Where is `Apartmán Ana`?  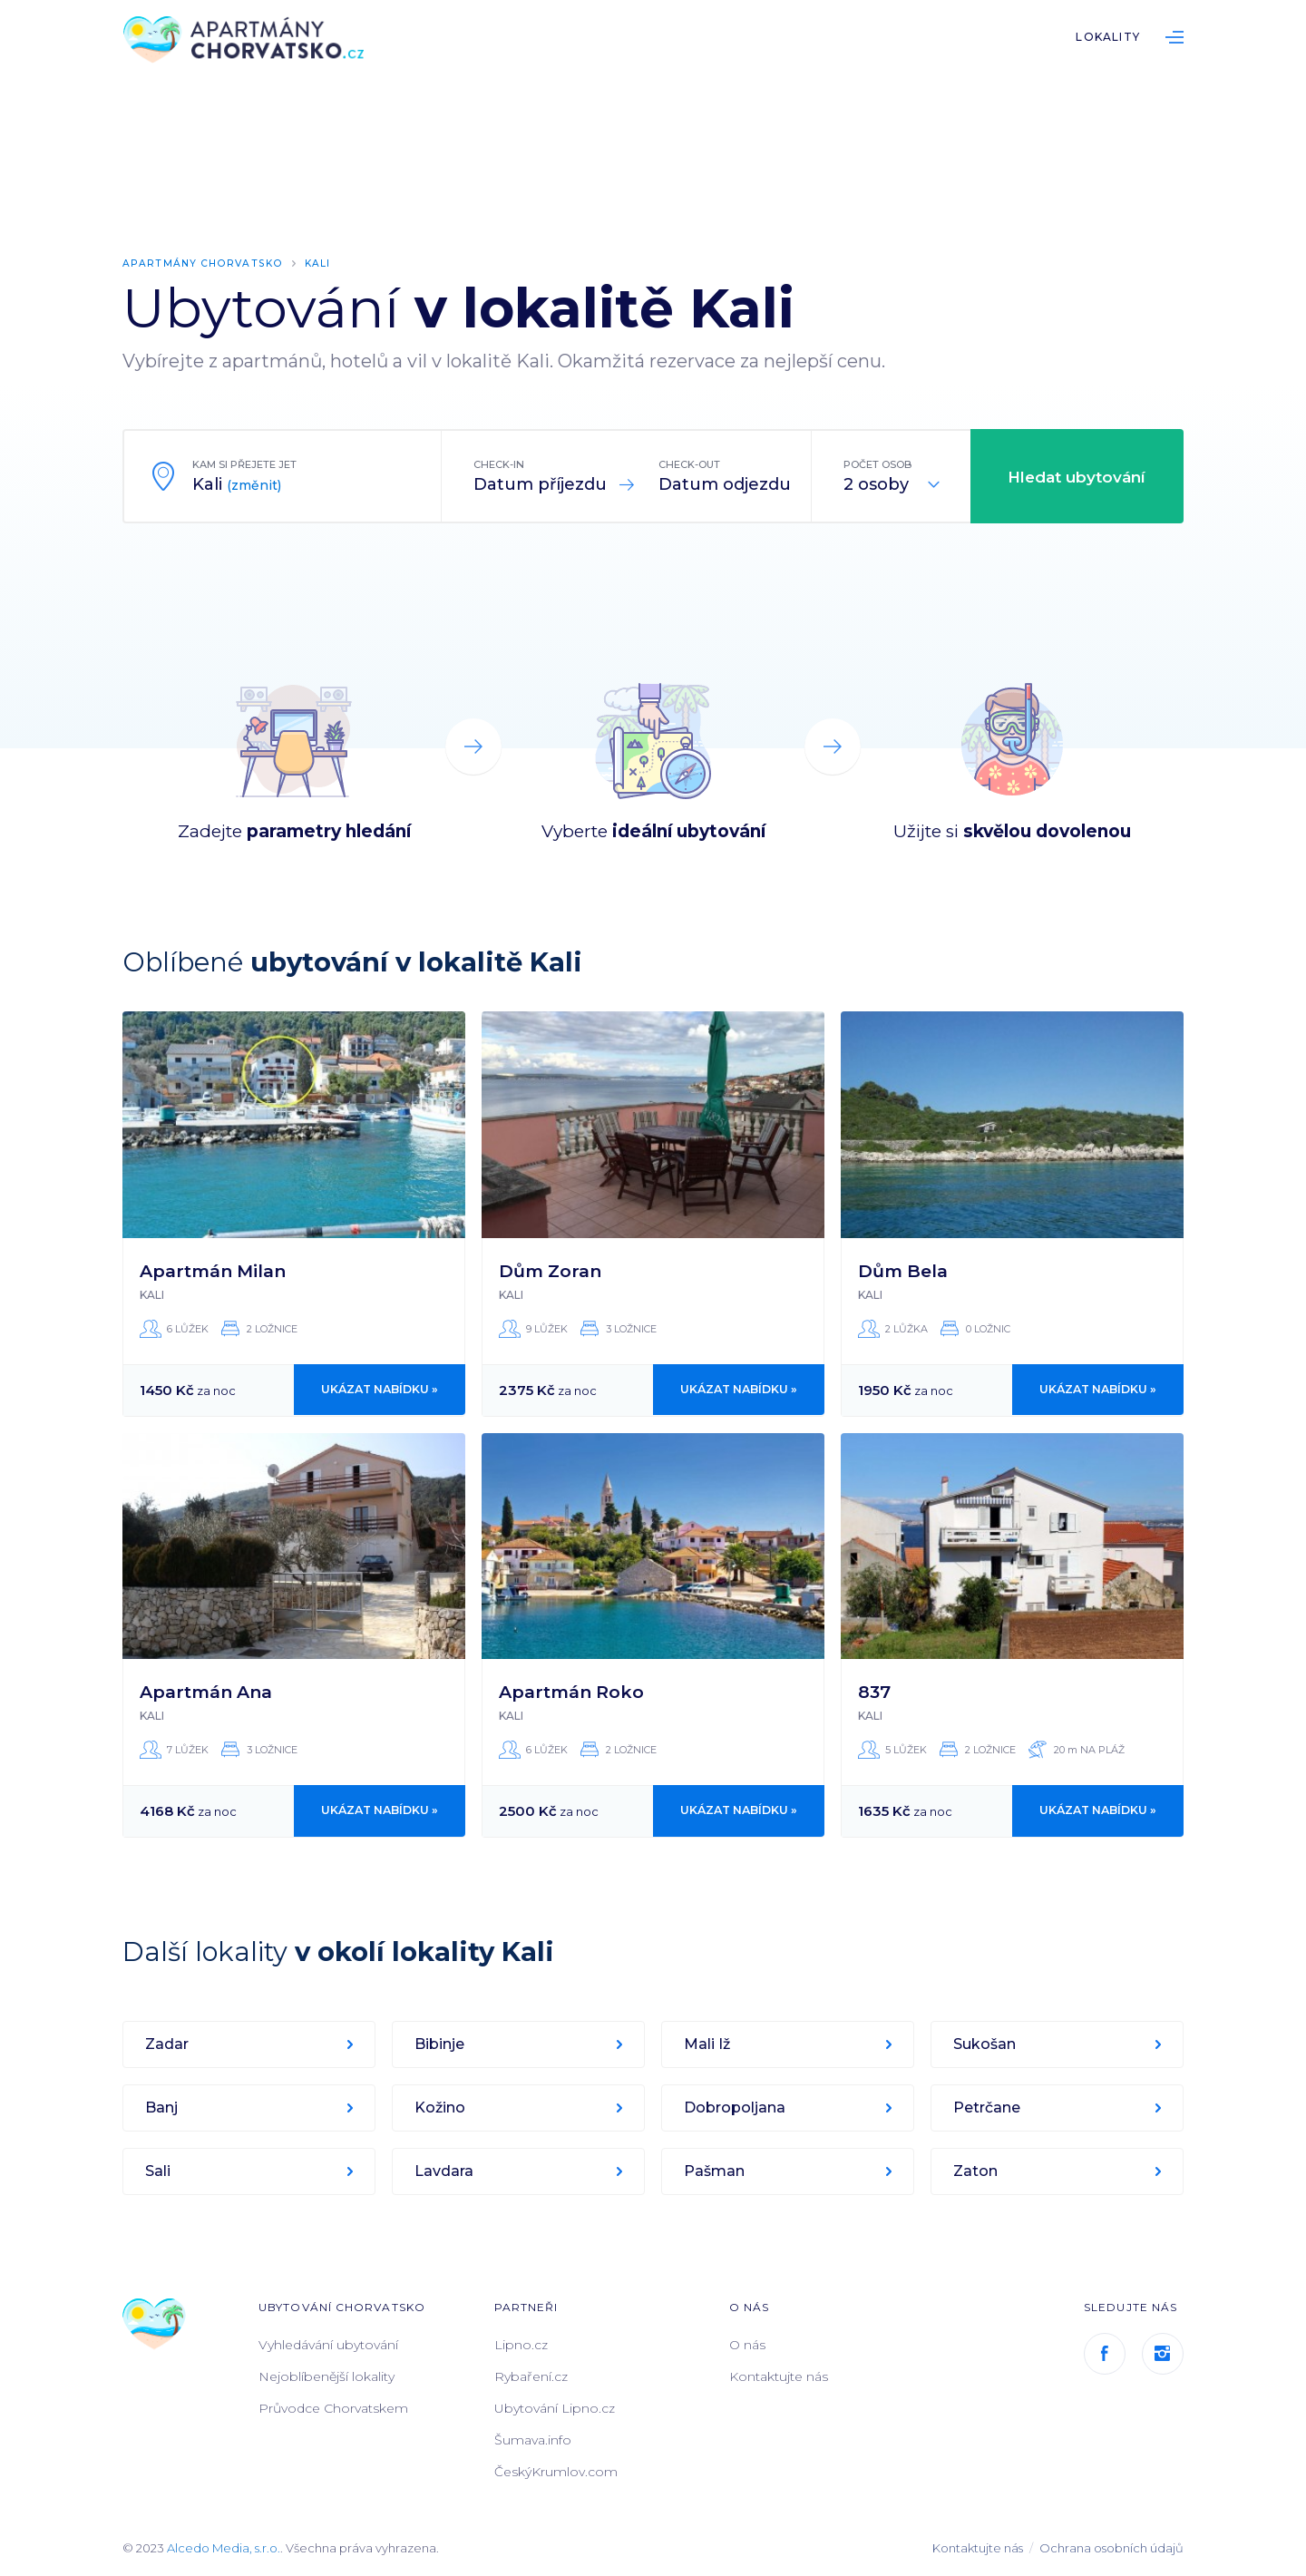
Apartmán Ana is located at coordinates (206, 1692).